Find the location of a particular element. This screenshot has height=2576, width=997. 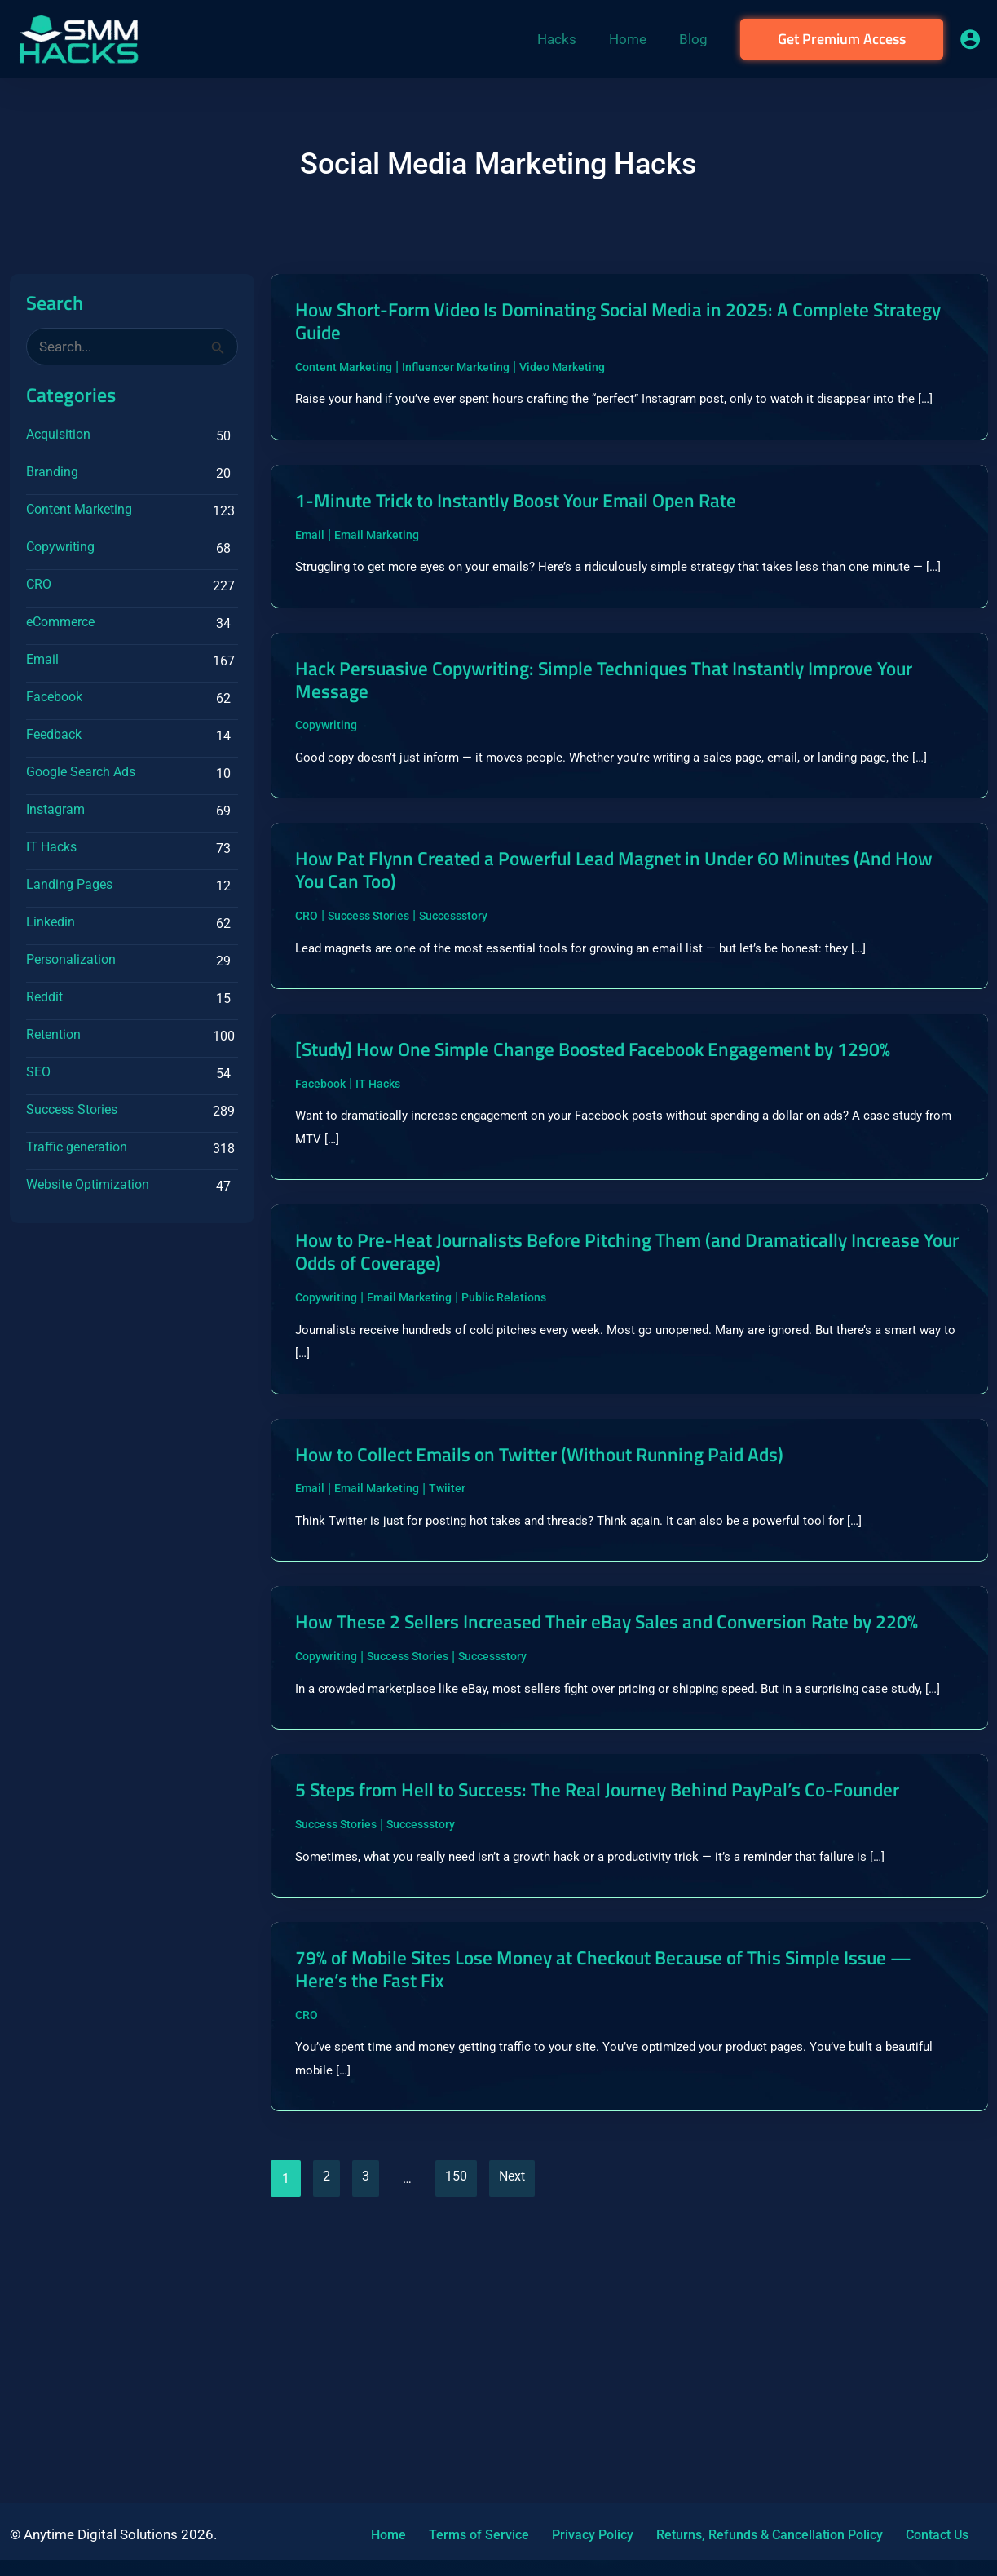

Contact Us is located at coordinates (889, 2535).